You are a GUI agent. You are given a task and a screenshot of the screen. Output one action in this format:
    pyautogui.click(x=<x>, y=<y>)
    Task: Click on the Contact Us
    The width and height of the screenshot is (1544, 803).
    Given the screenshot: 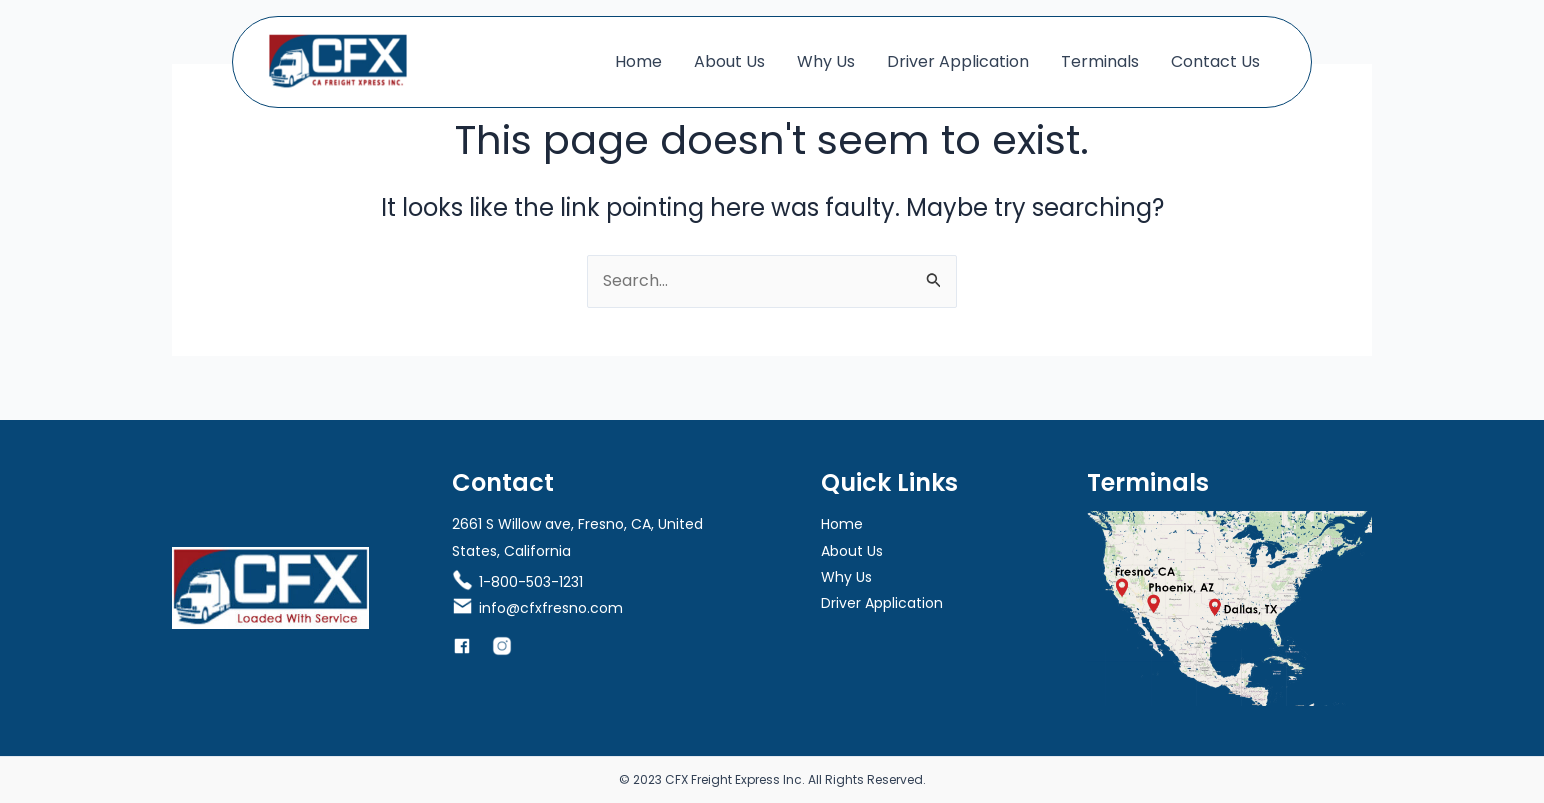 What is the action you would take?
    pyautogui.click(x=1215, y=61)
    